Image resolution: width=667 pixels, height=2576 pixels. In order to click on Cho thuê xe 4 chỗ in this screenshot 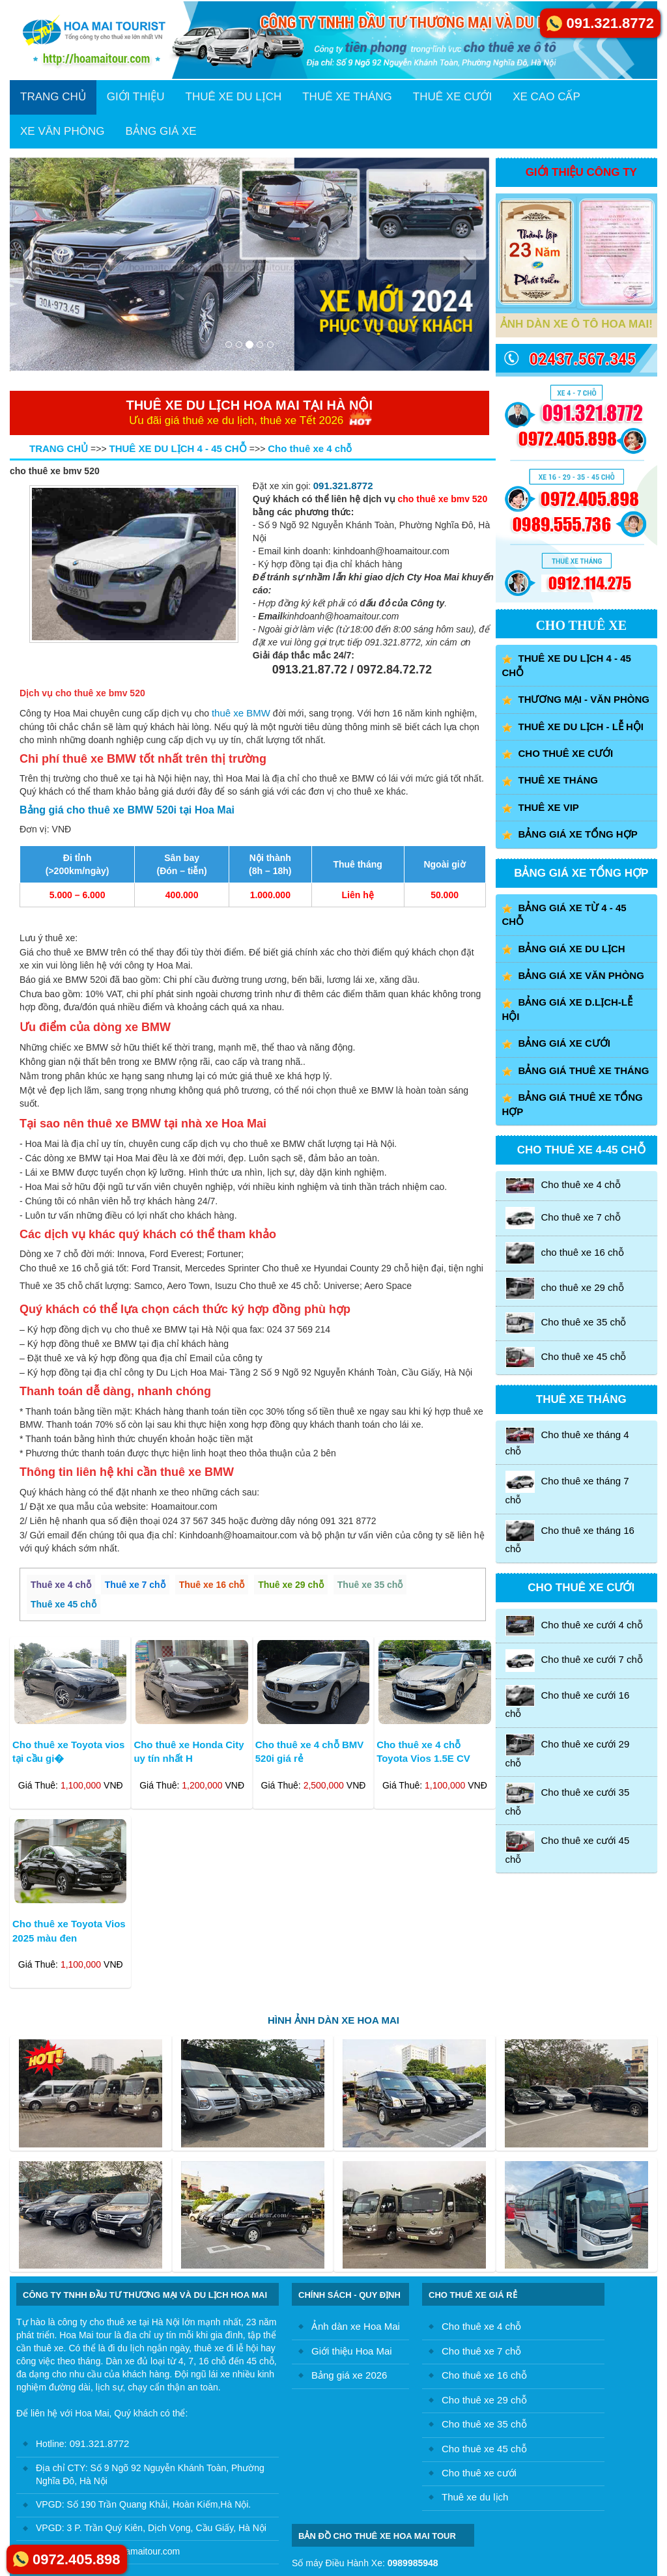, I will do `click(563, 1186)`.